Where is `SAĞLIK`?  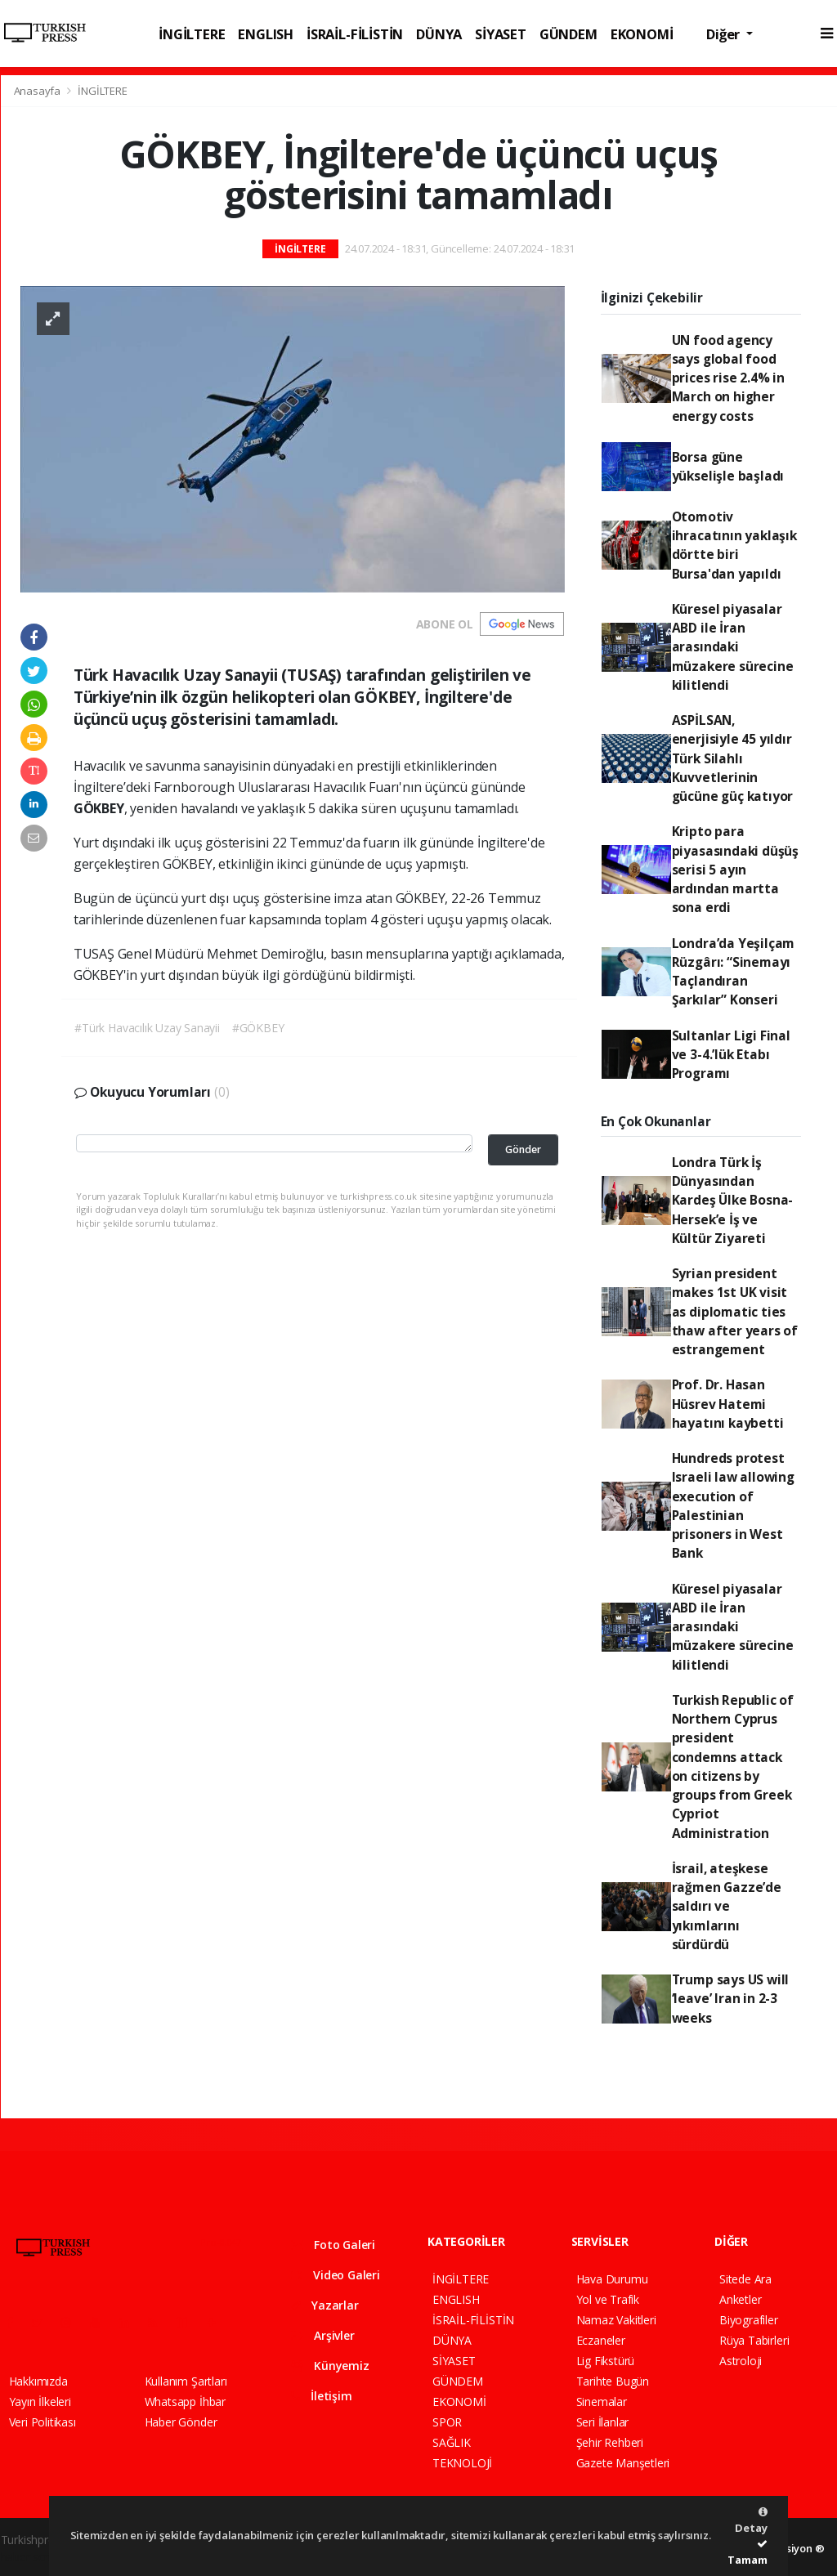 SAĞLIK is located at coordinates (451, 2442).